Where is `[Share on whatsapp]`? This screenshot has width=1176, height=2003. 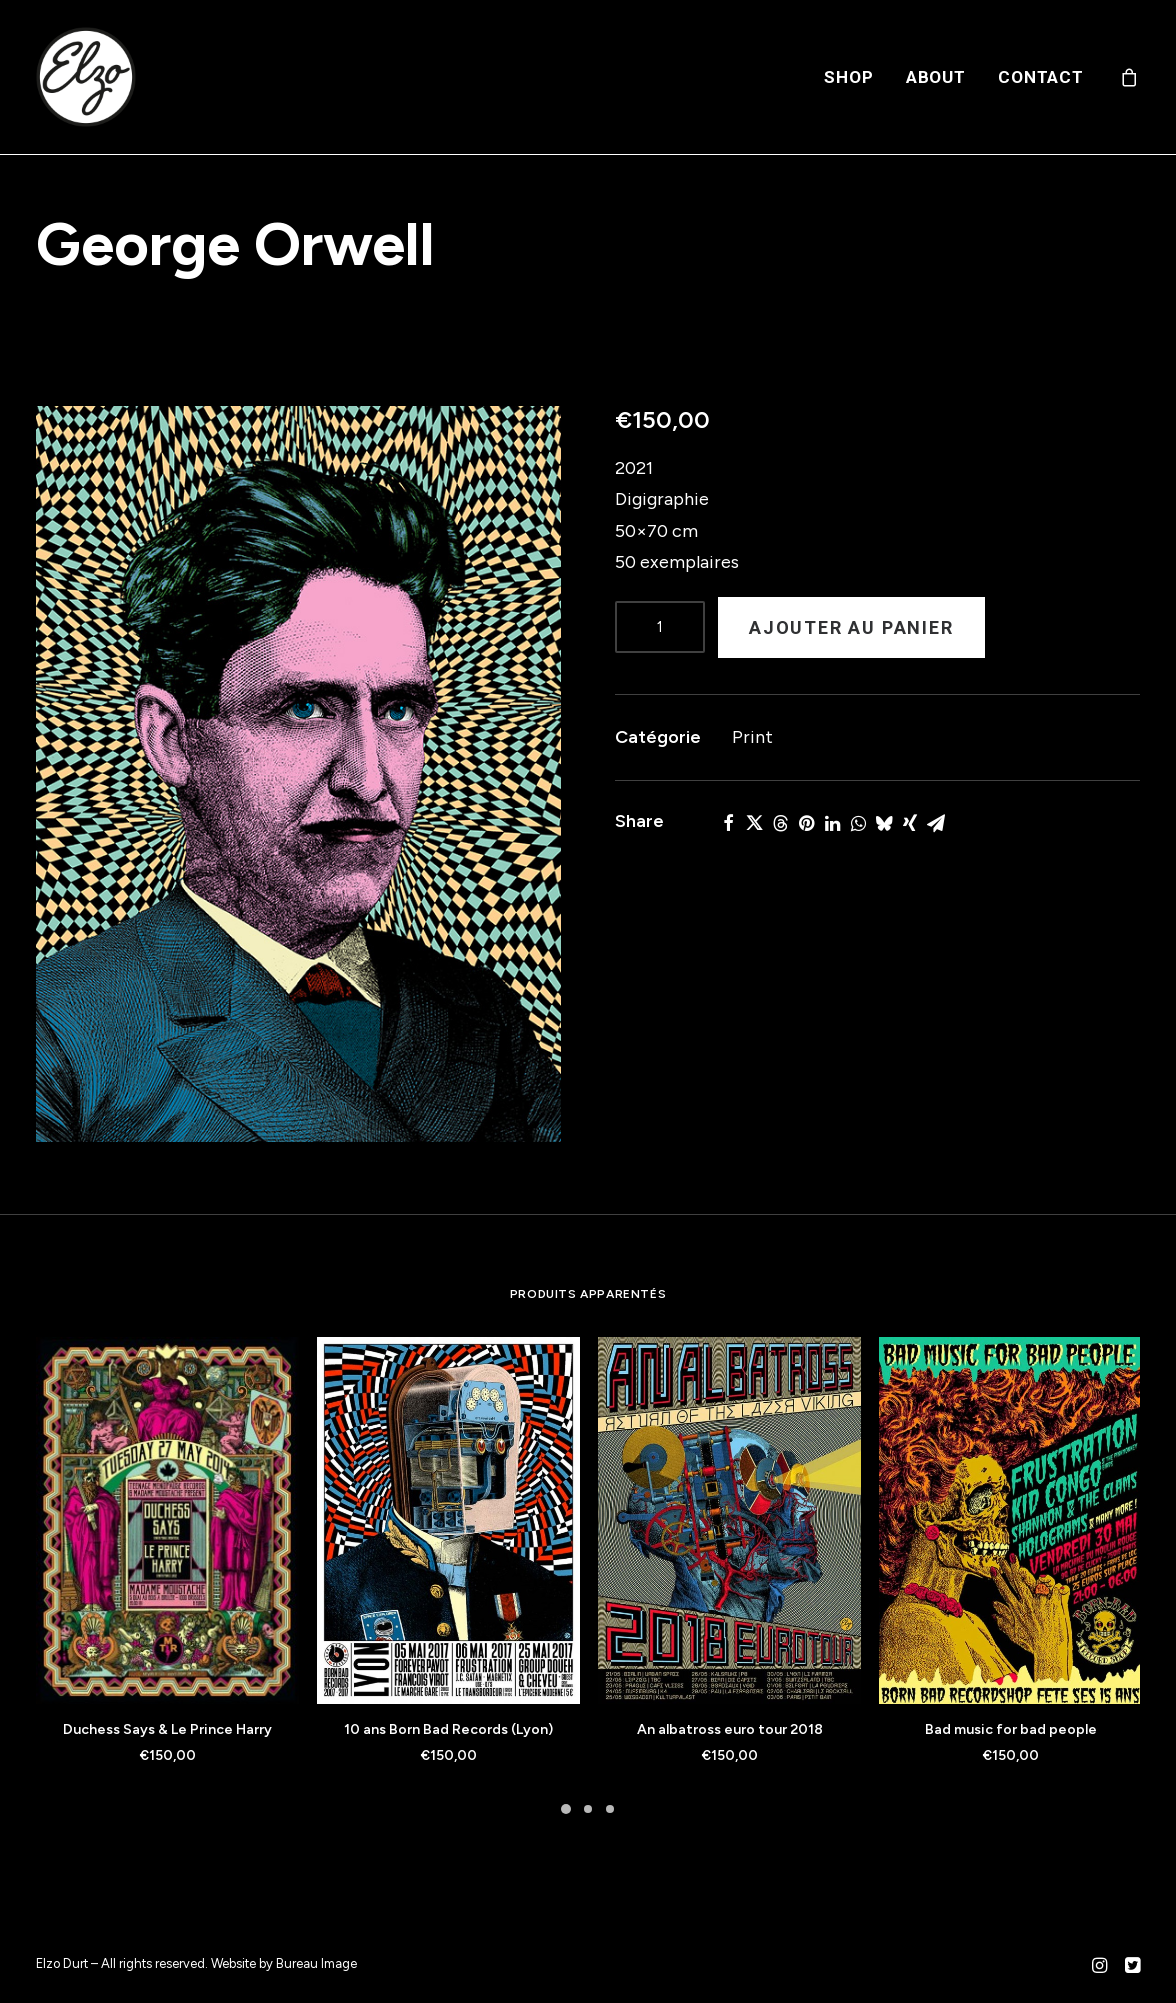 [Share on whatsapp] is located at coordinates (858, 823).